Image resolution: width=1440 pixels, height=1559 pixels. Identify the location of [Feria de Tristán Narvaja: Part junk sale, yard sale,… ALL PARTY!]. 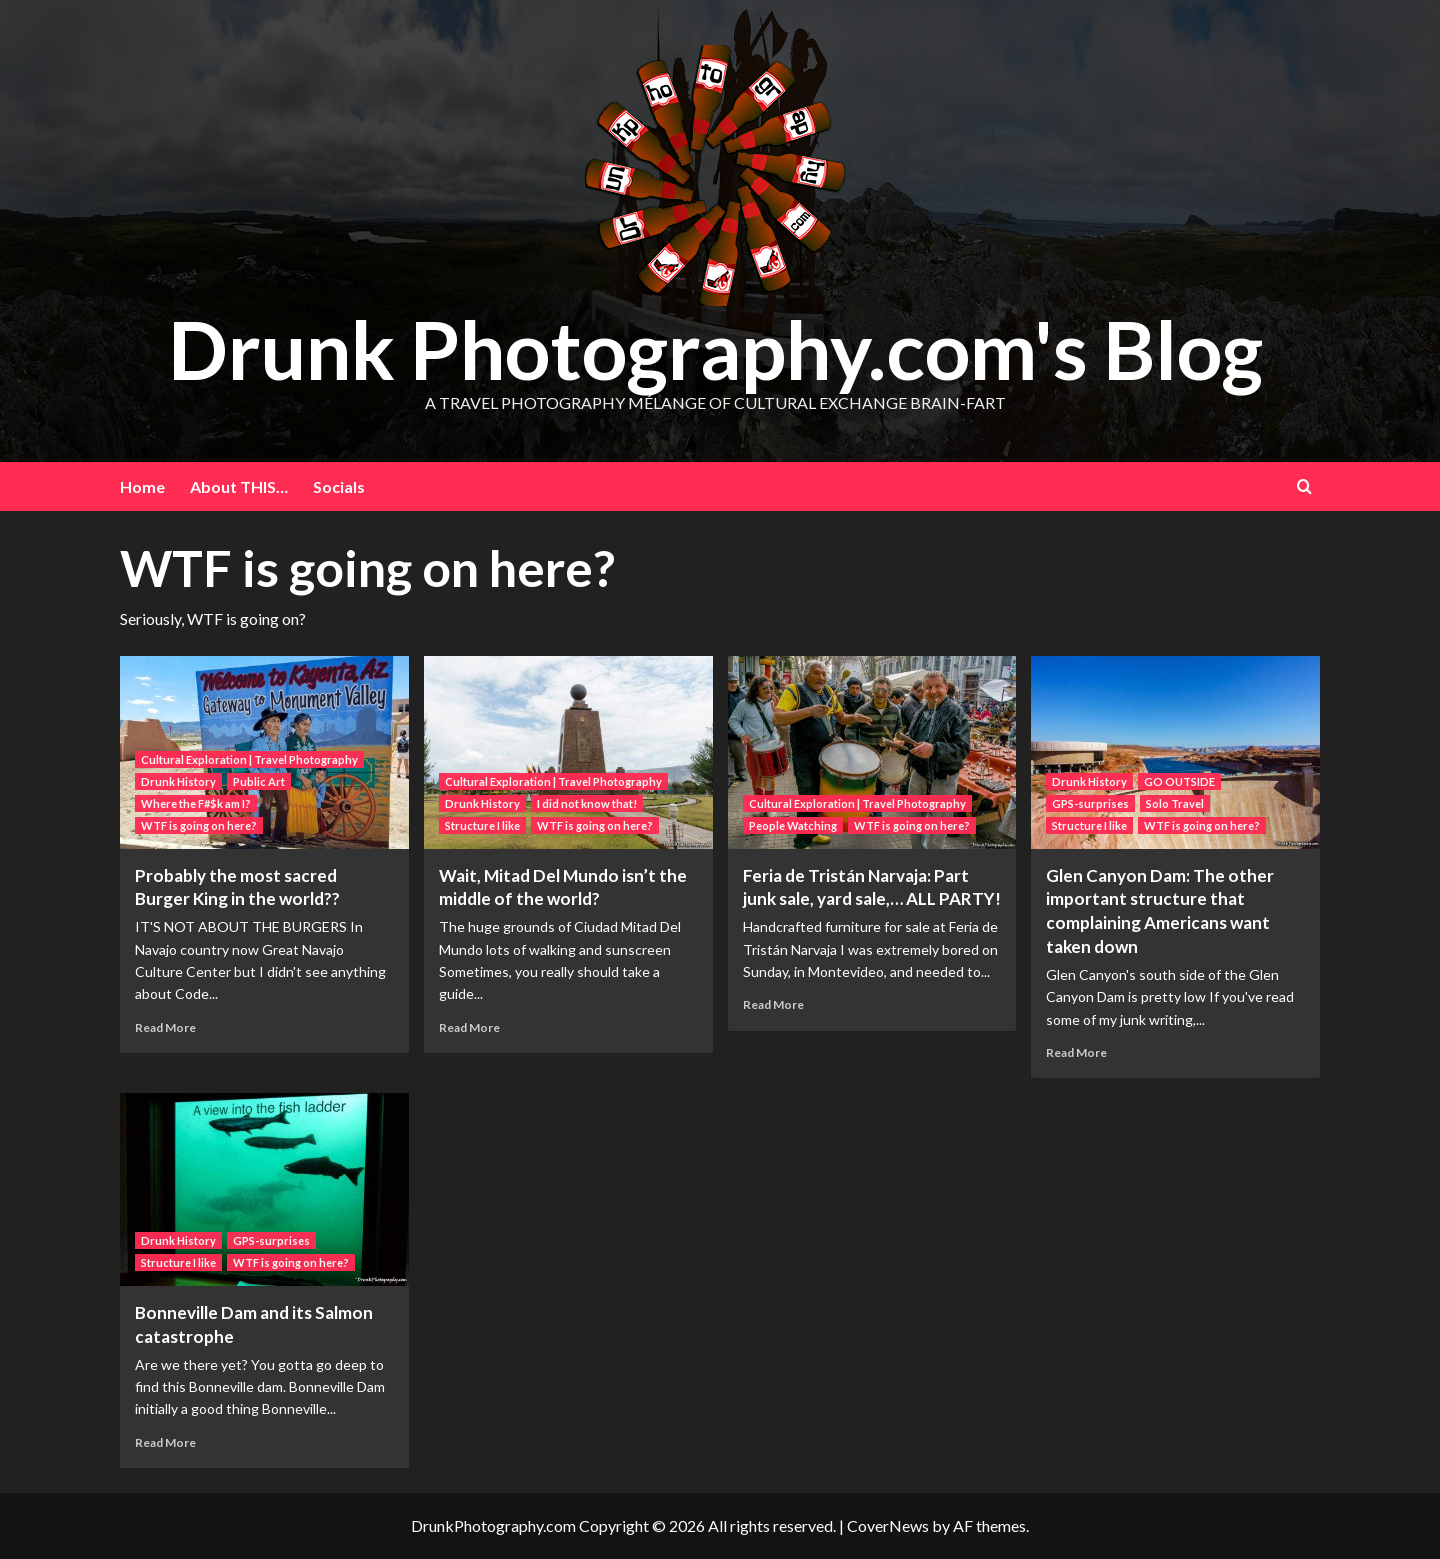
(872, 752).